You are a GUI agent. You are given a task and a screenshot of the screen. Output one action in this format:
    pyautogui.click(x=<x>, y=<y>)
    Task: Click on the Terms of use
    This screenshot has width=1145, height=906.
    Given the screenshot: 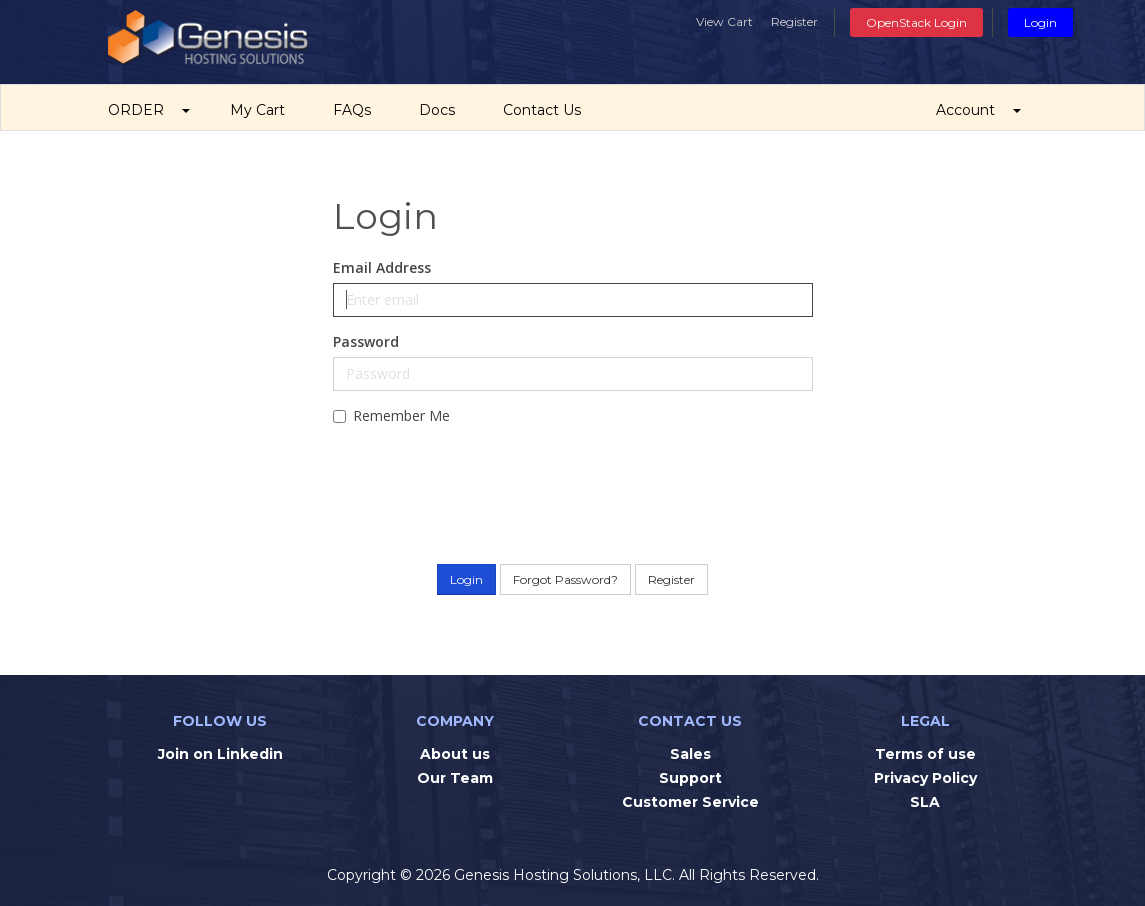 What is the action you would take?
    pyautogui.click(x=925, y=754)
    